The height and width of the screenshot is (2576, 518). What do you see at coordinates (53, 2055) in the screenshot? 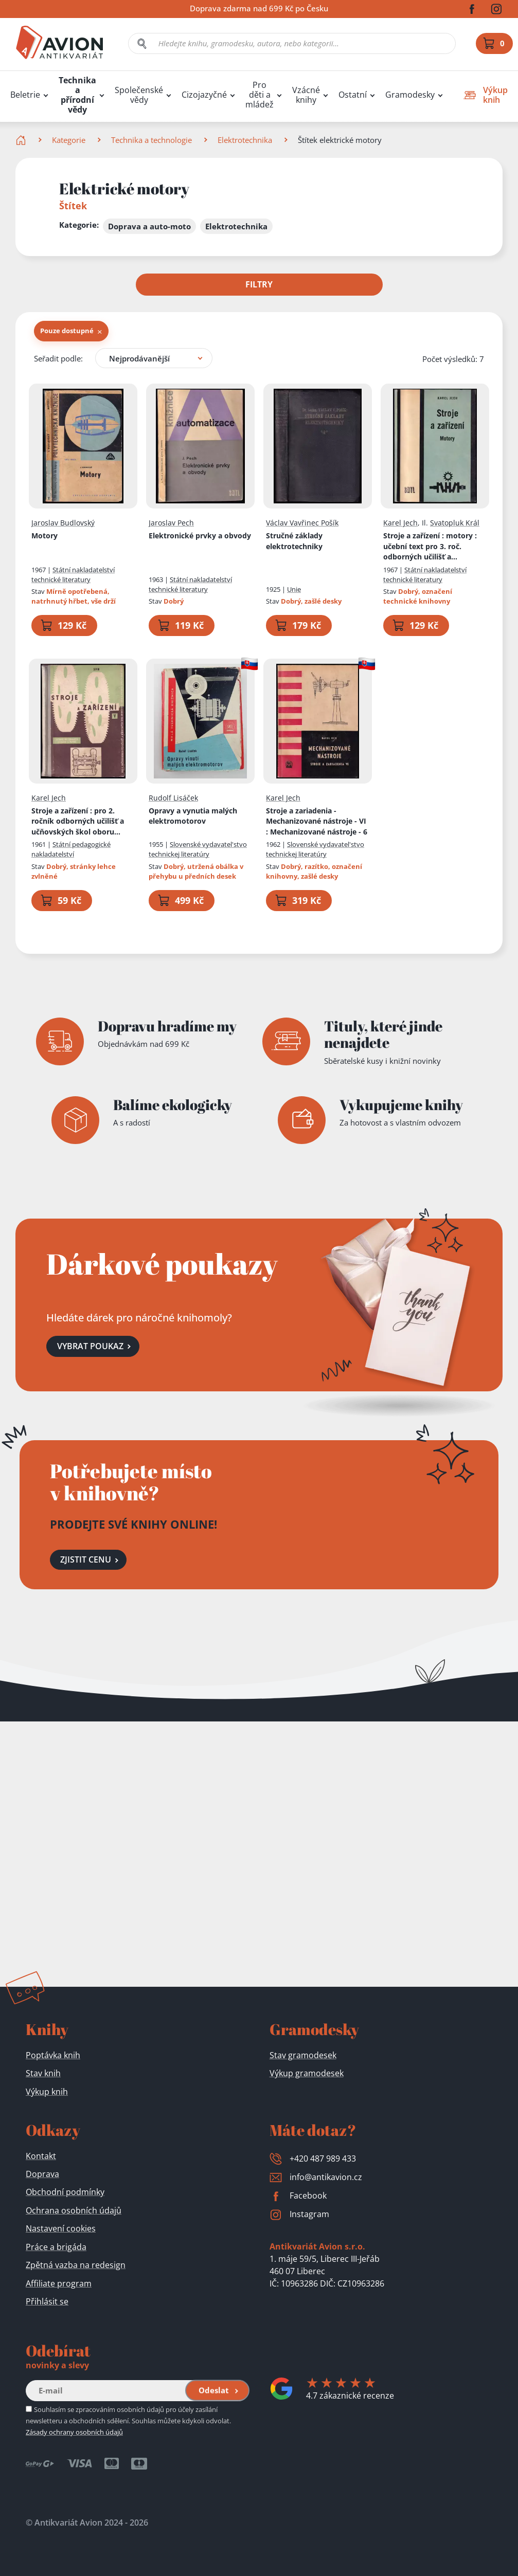
I see `Poptávka knih` at bounding box center [53, 2055].